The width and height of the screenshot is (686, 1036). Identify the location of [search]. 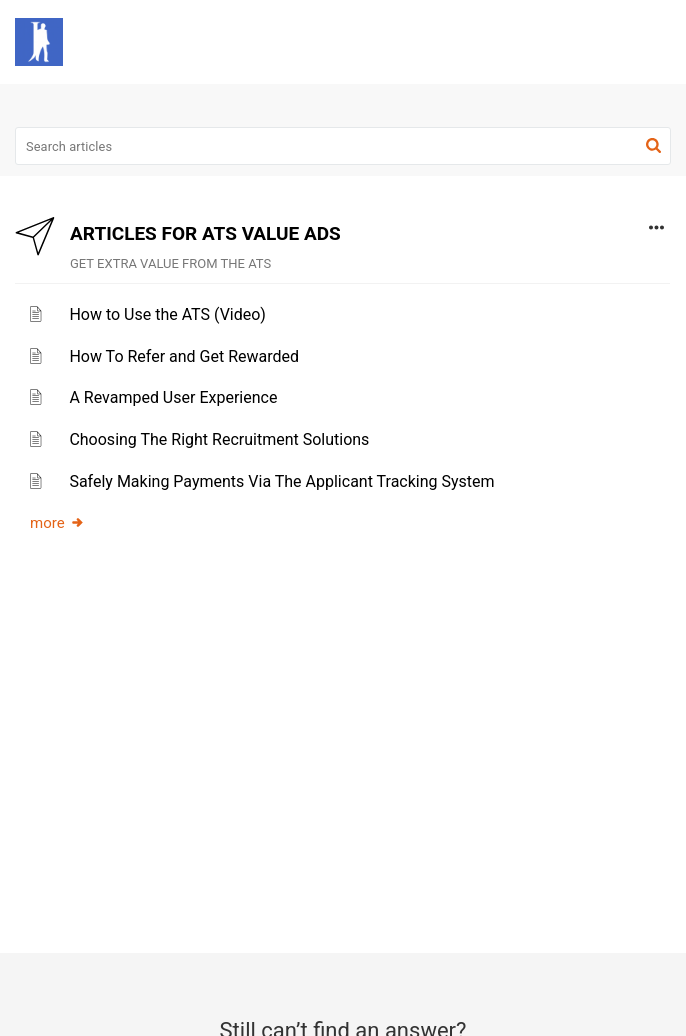
(343, 146).